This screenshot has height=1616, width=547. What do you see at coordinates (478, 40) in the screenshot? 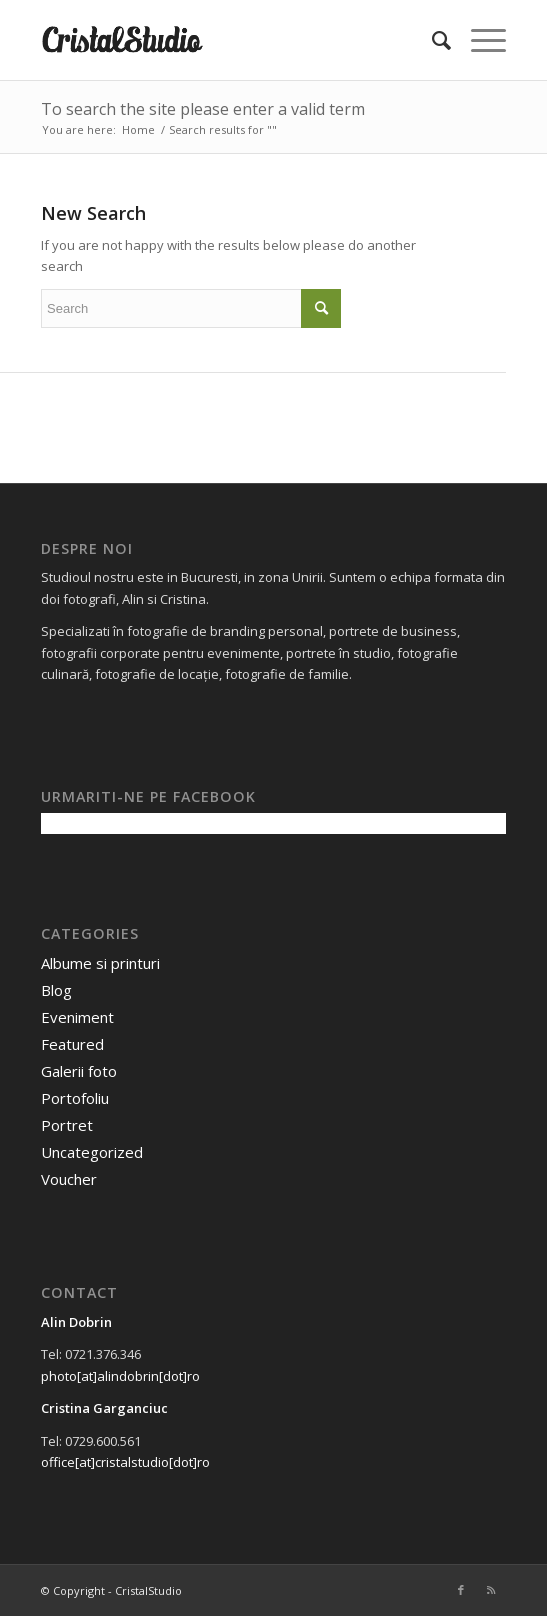
I see `[Menu]` at bounding box center [478, 40].